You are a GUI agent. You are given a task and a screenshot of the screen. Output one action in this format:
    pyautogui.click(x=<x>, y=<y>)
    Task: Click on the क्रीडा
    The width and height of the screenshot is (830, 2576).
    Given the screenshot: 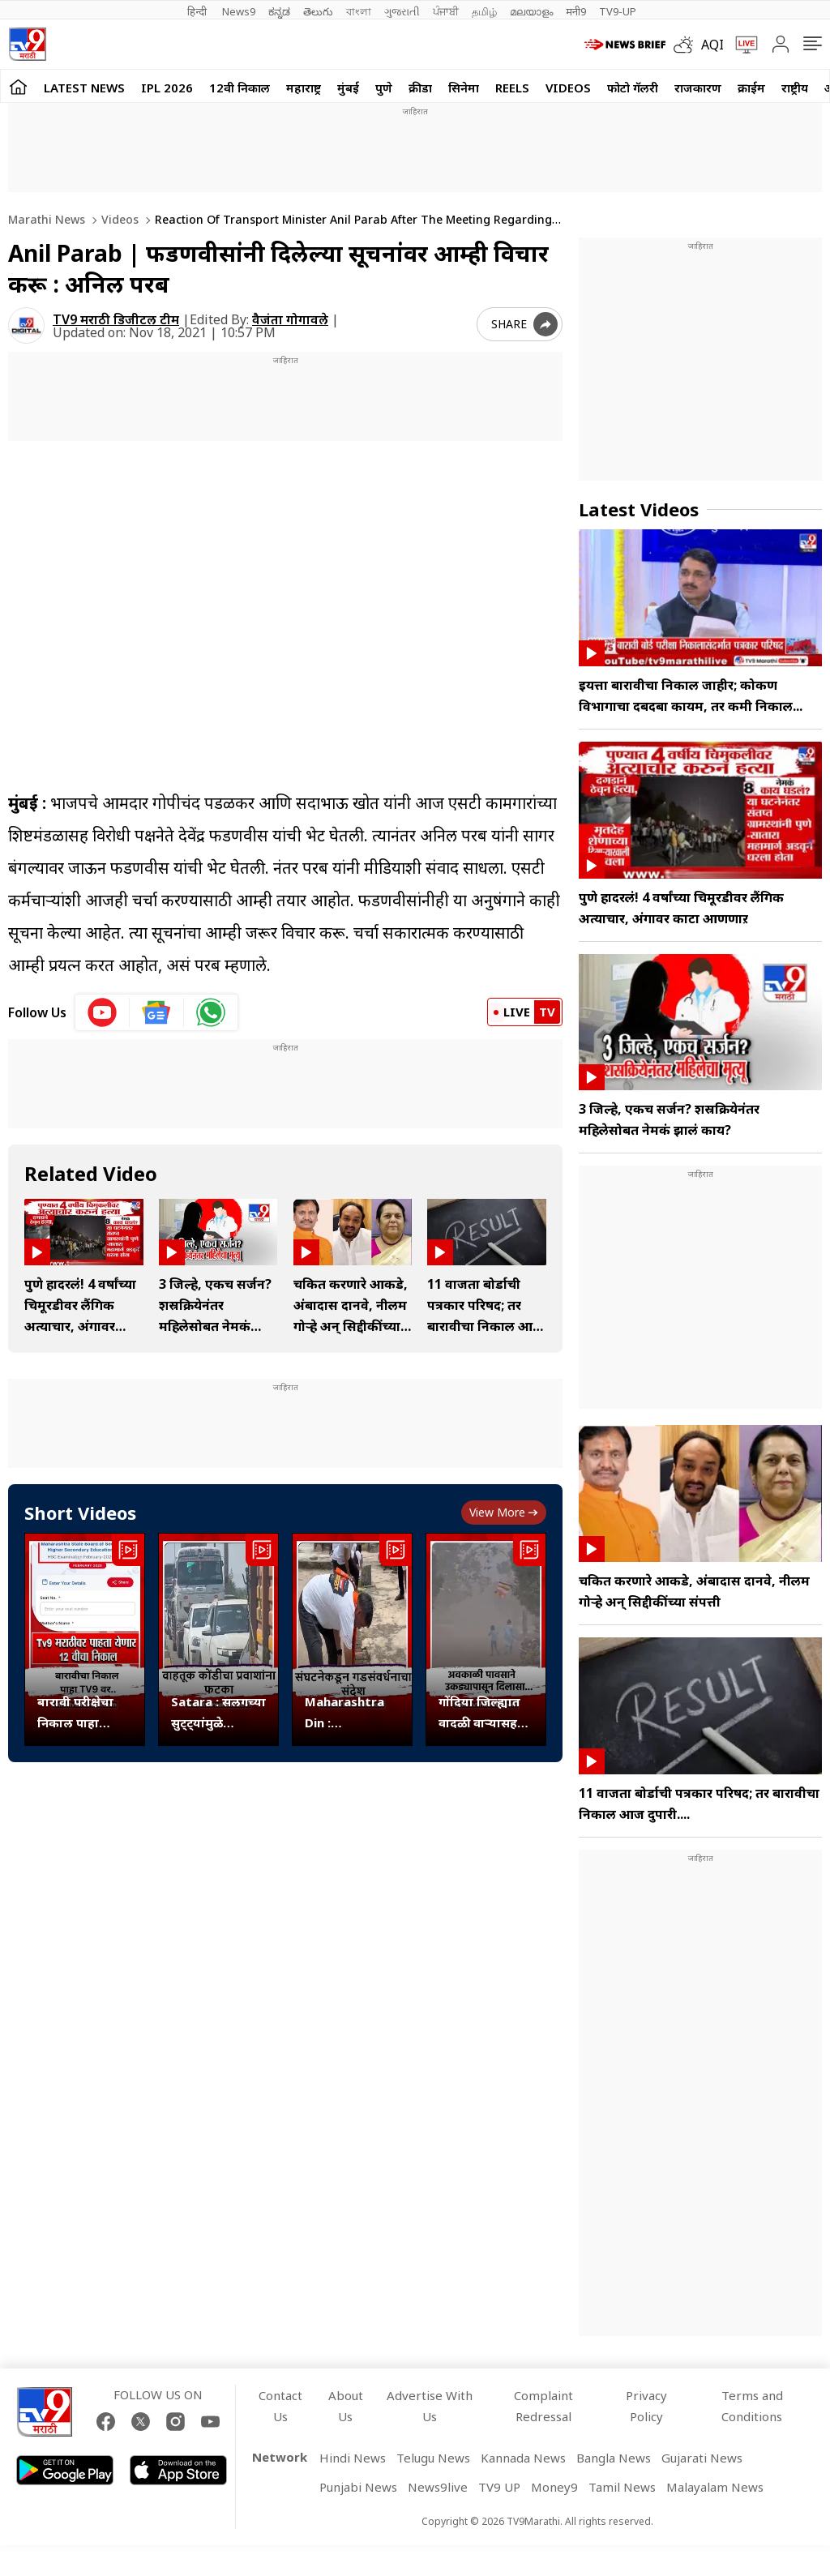 What is the action you would take?
    pyautogui.click(x=420, y=87)
    